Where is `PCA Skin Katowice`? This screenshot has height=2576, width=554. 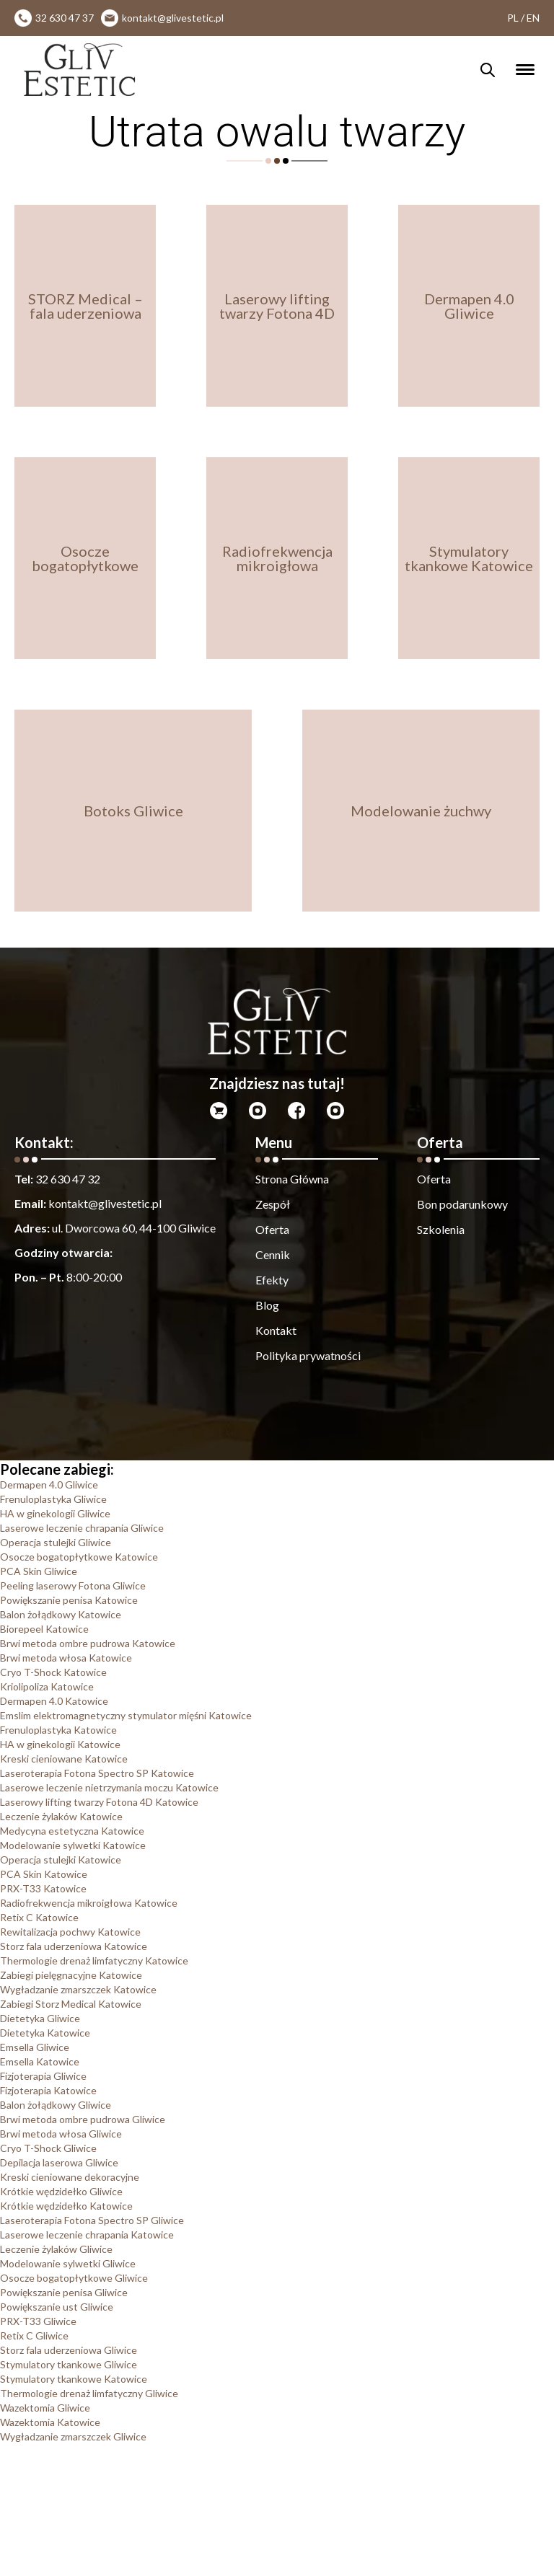
PCA Skin Katowice is located at coordinates (43, 1874).